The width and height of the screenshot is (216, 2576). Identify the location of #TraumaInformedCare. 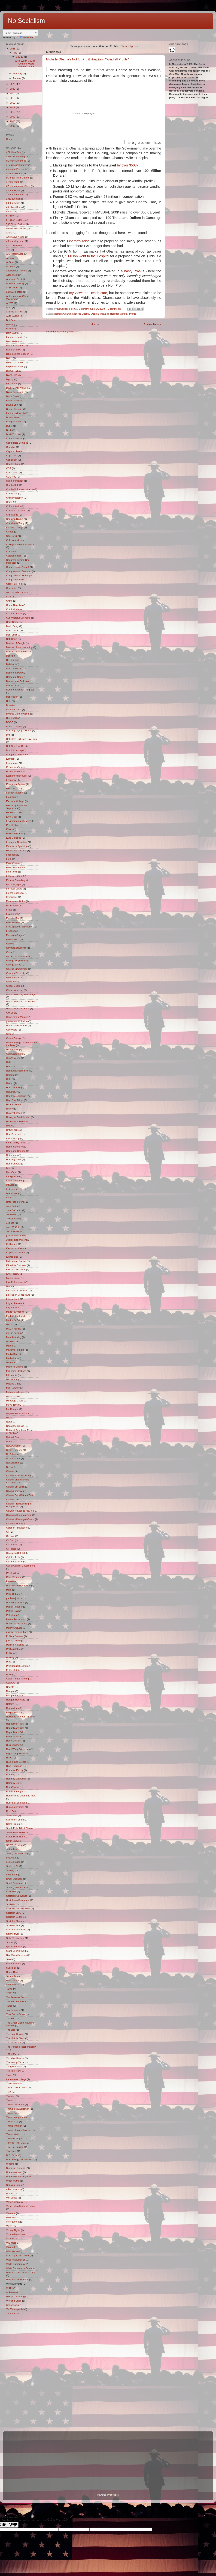
(18, 186).